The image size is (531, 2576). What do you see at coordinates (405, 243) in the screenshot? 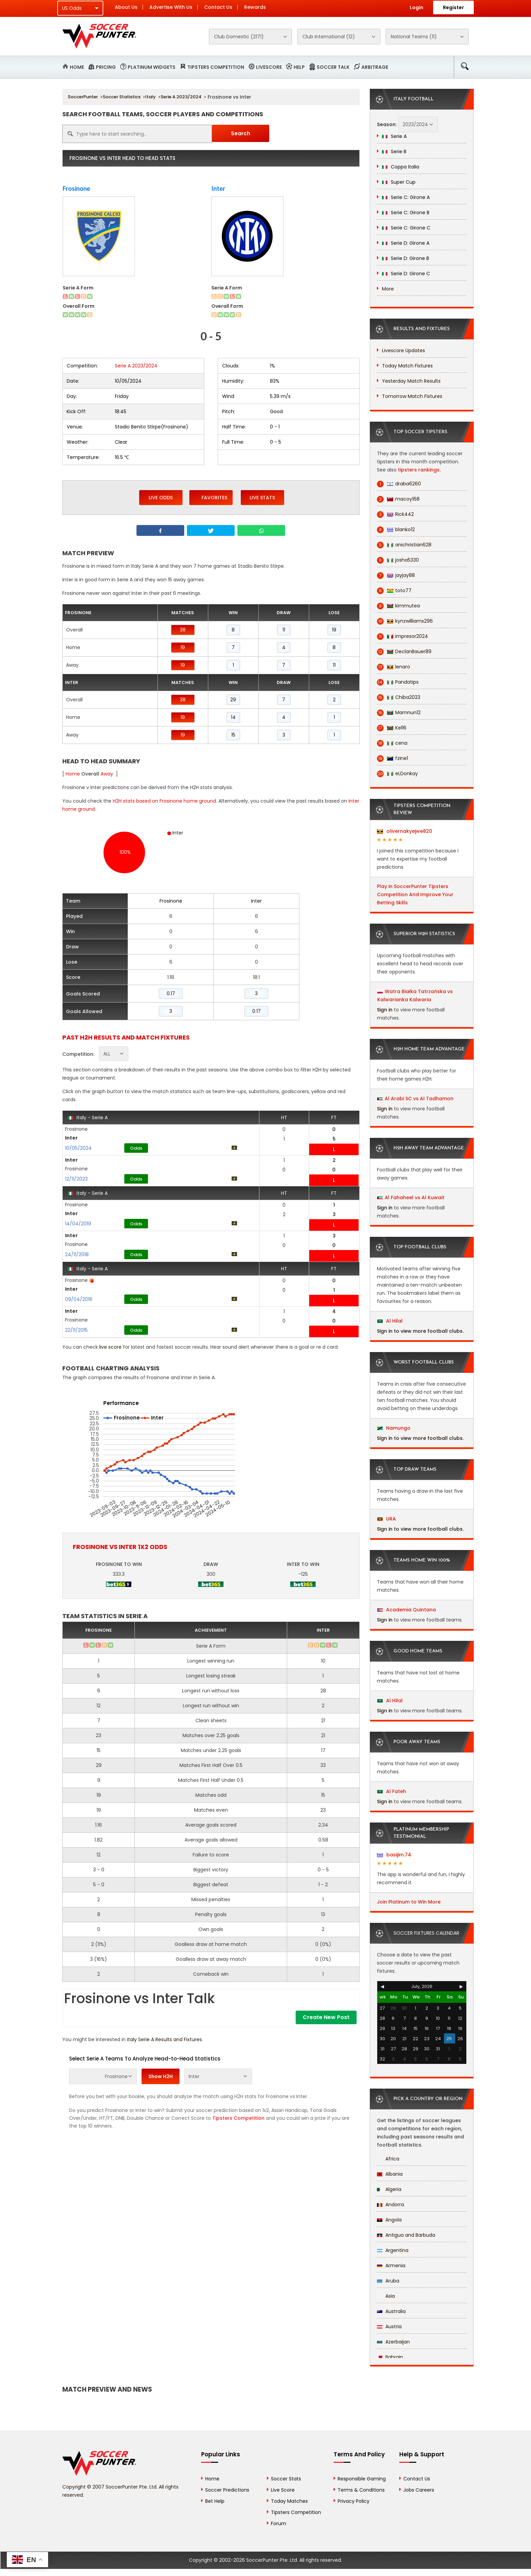
I see `Serie D: Girone A` at bounding box center [405, 243].